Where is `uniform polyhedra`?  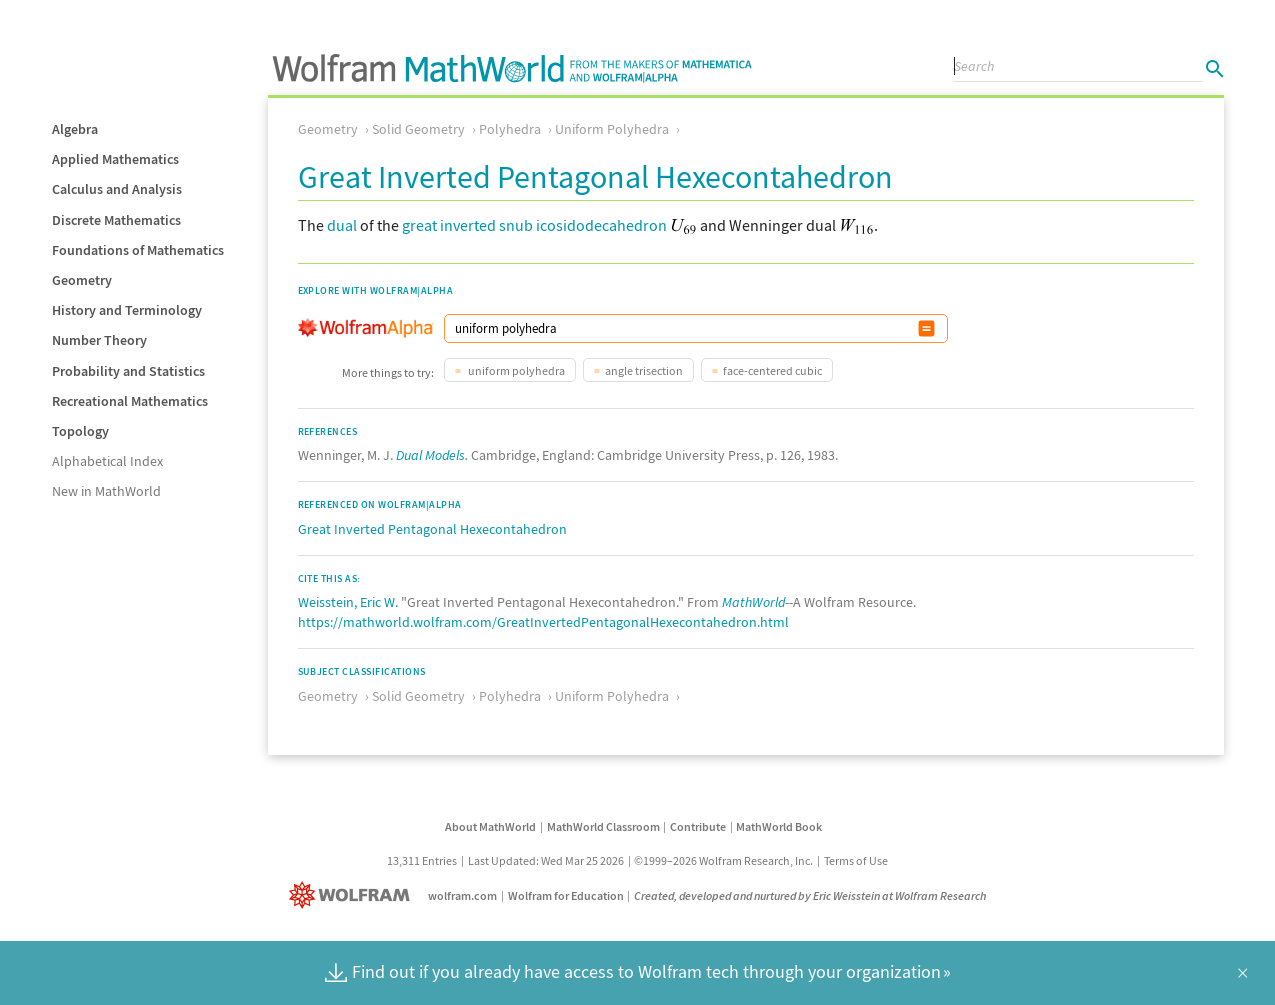
uniform polyhedra is located at coordinates (515, 370).